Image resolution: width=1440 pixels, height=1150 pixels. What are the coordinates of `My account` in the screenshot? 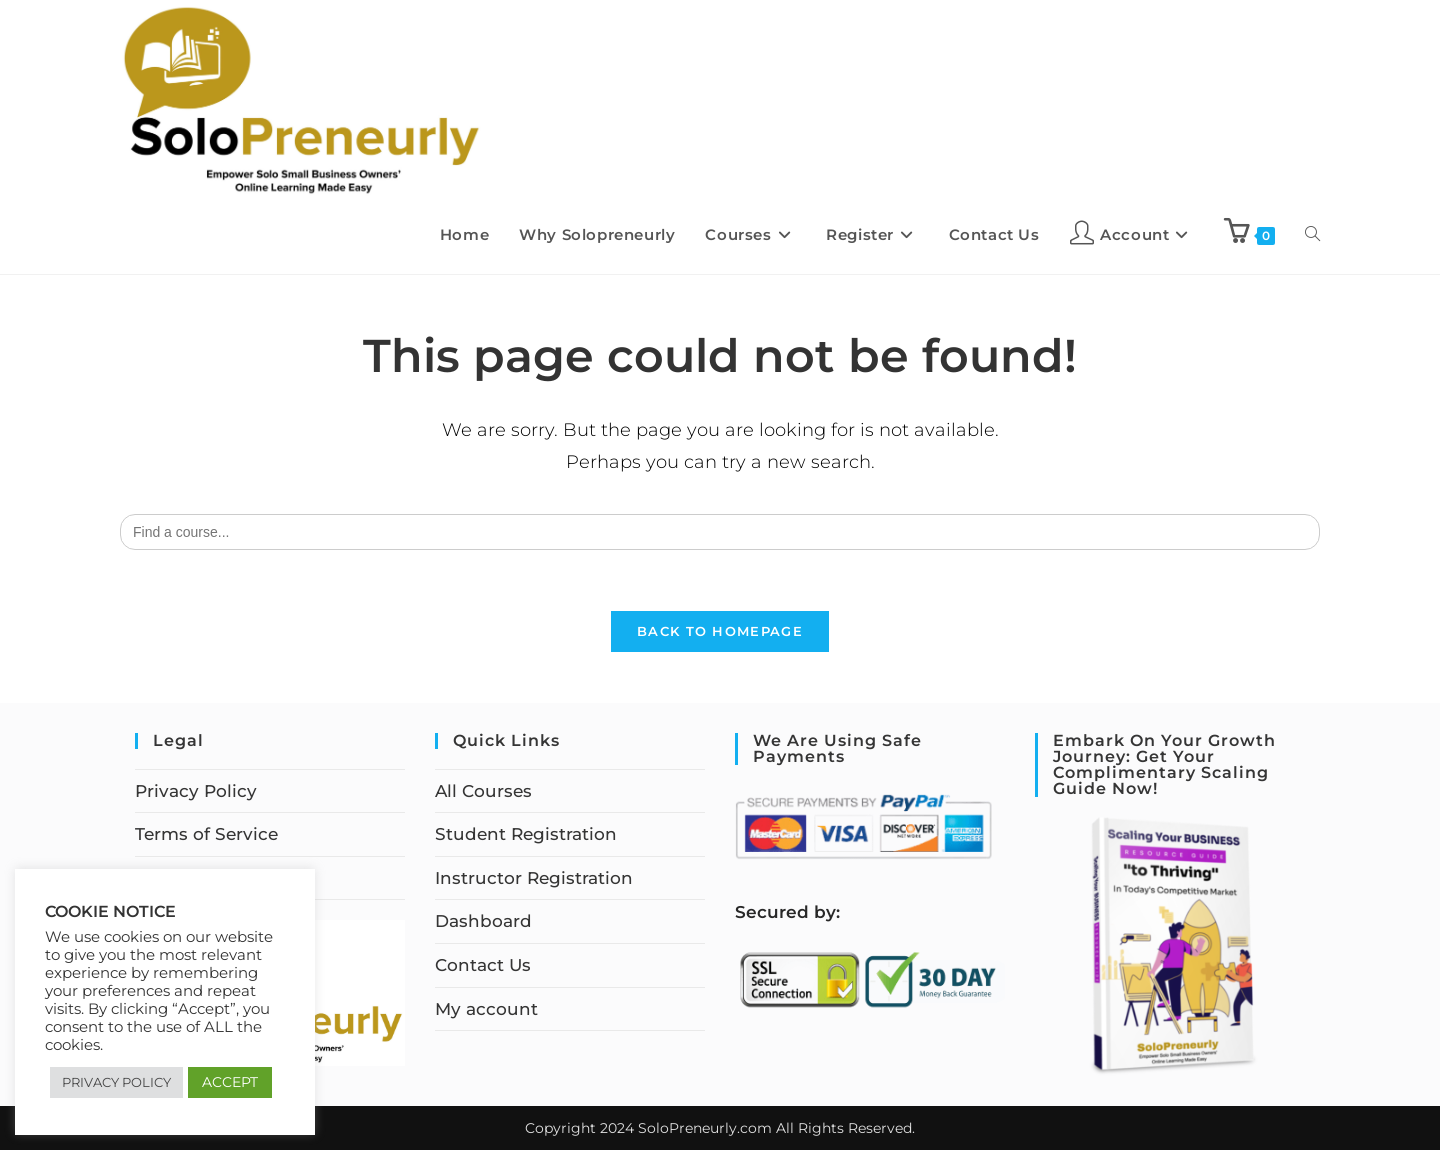 It's located at (486, 1009).